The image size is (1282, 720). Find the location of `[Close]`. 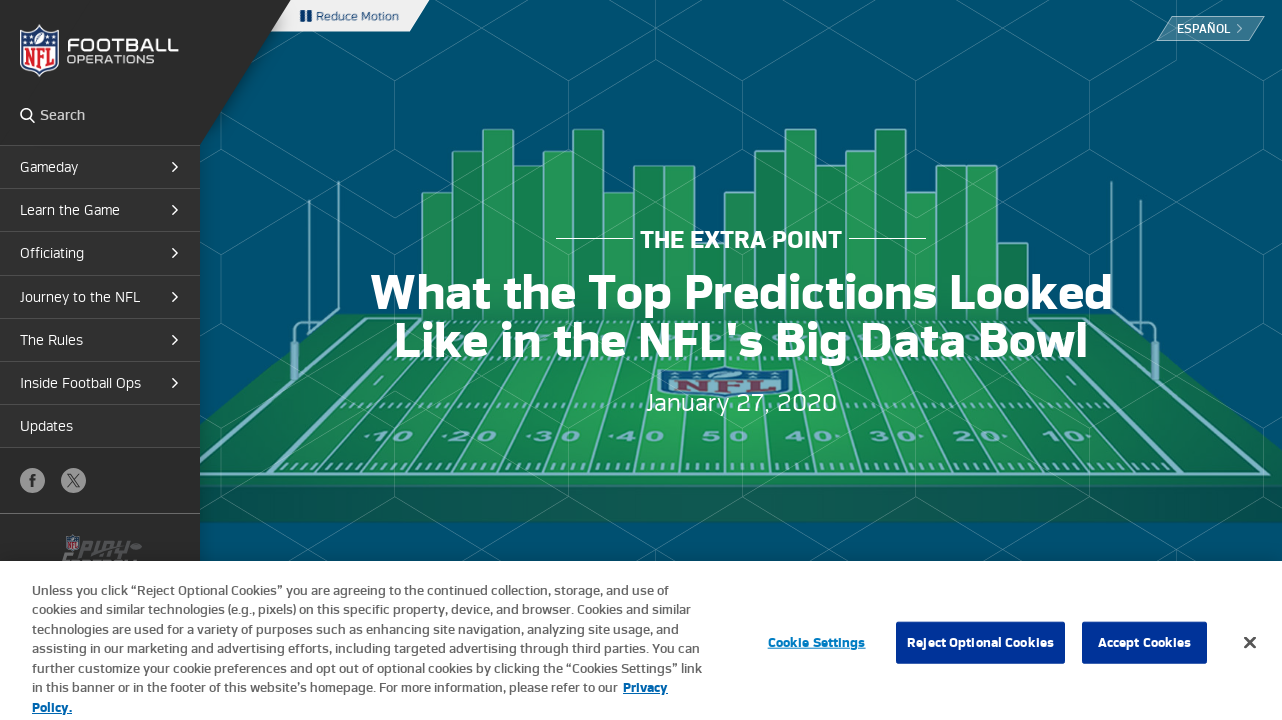

[Close] is located at coordinates (1250, 649).